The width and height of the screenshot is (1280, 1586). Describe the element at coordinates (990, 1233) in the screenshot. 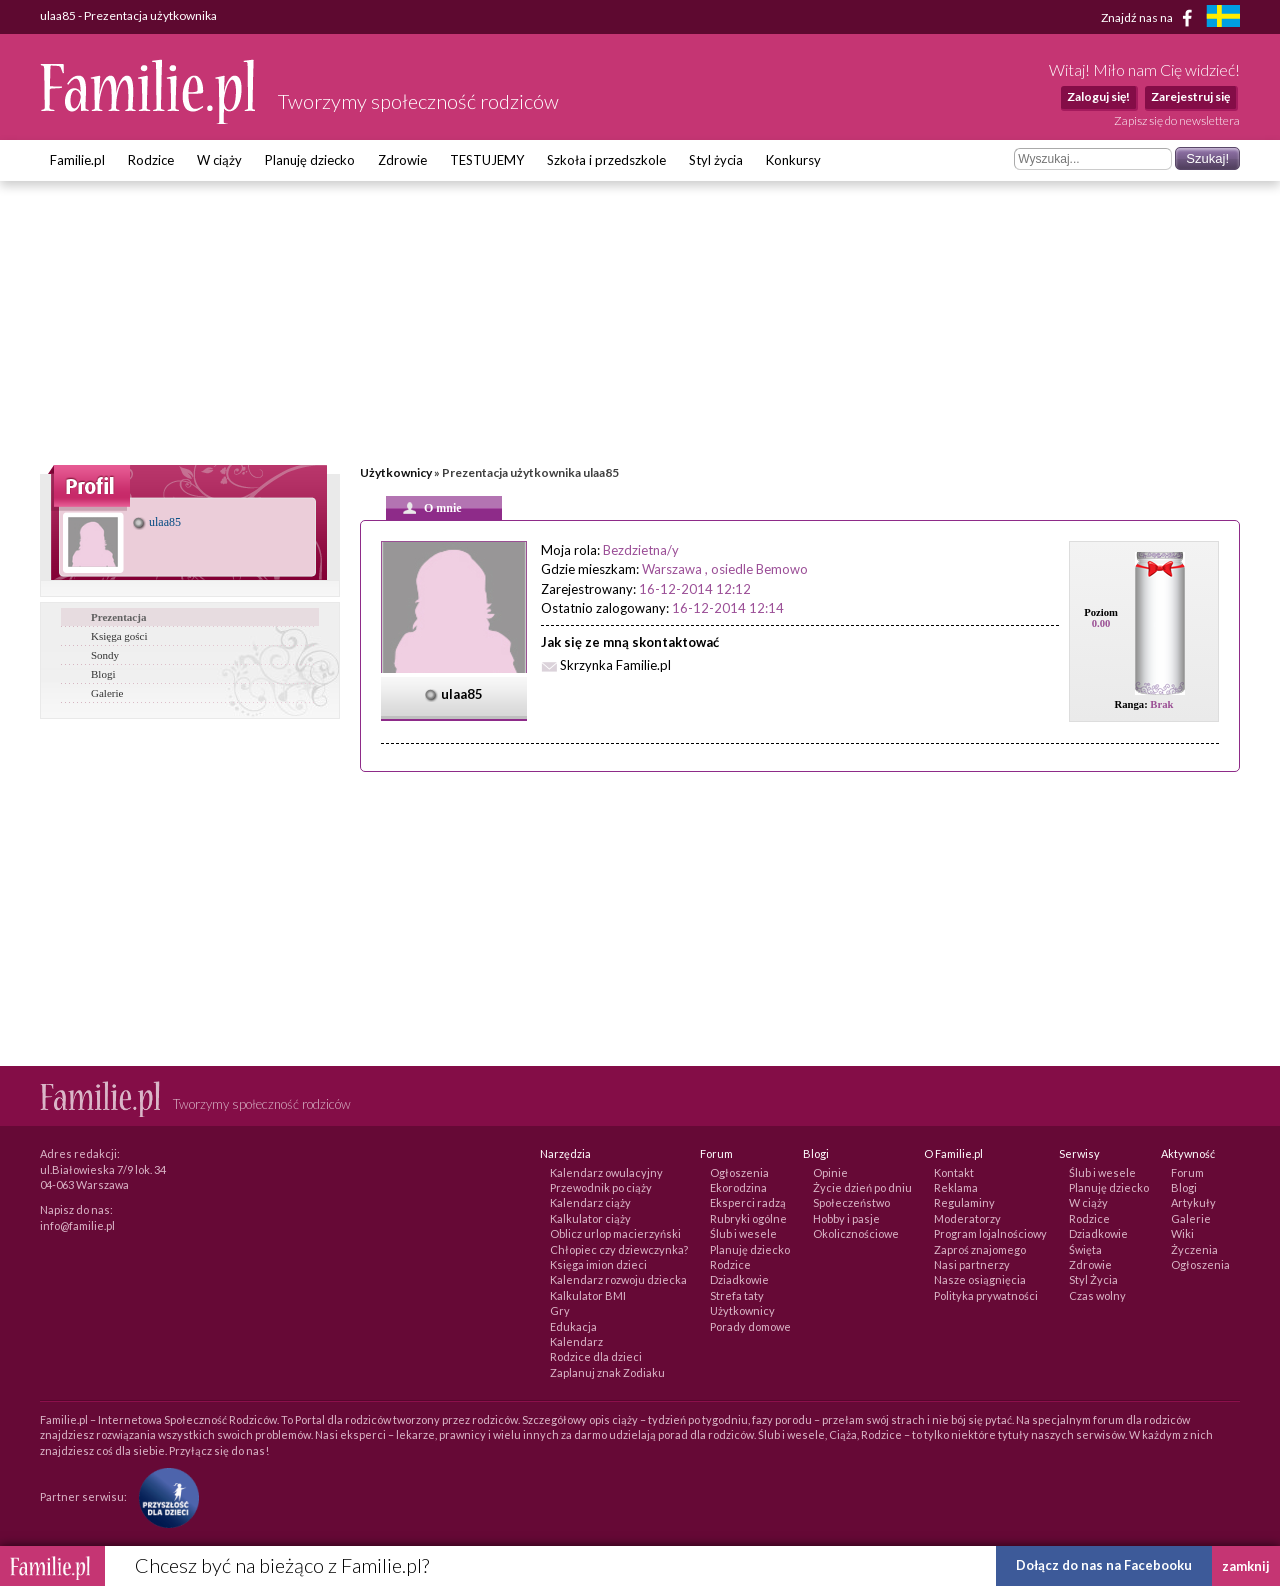

I see `Program lojalnościowy` at that location.